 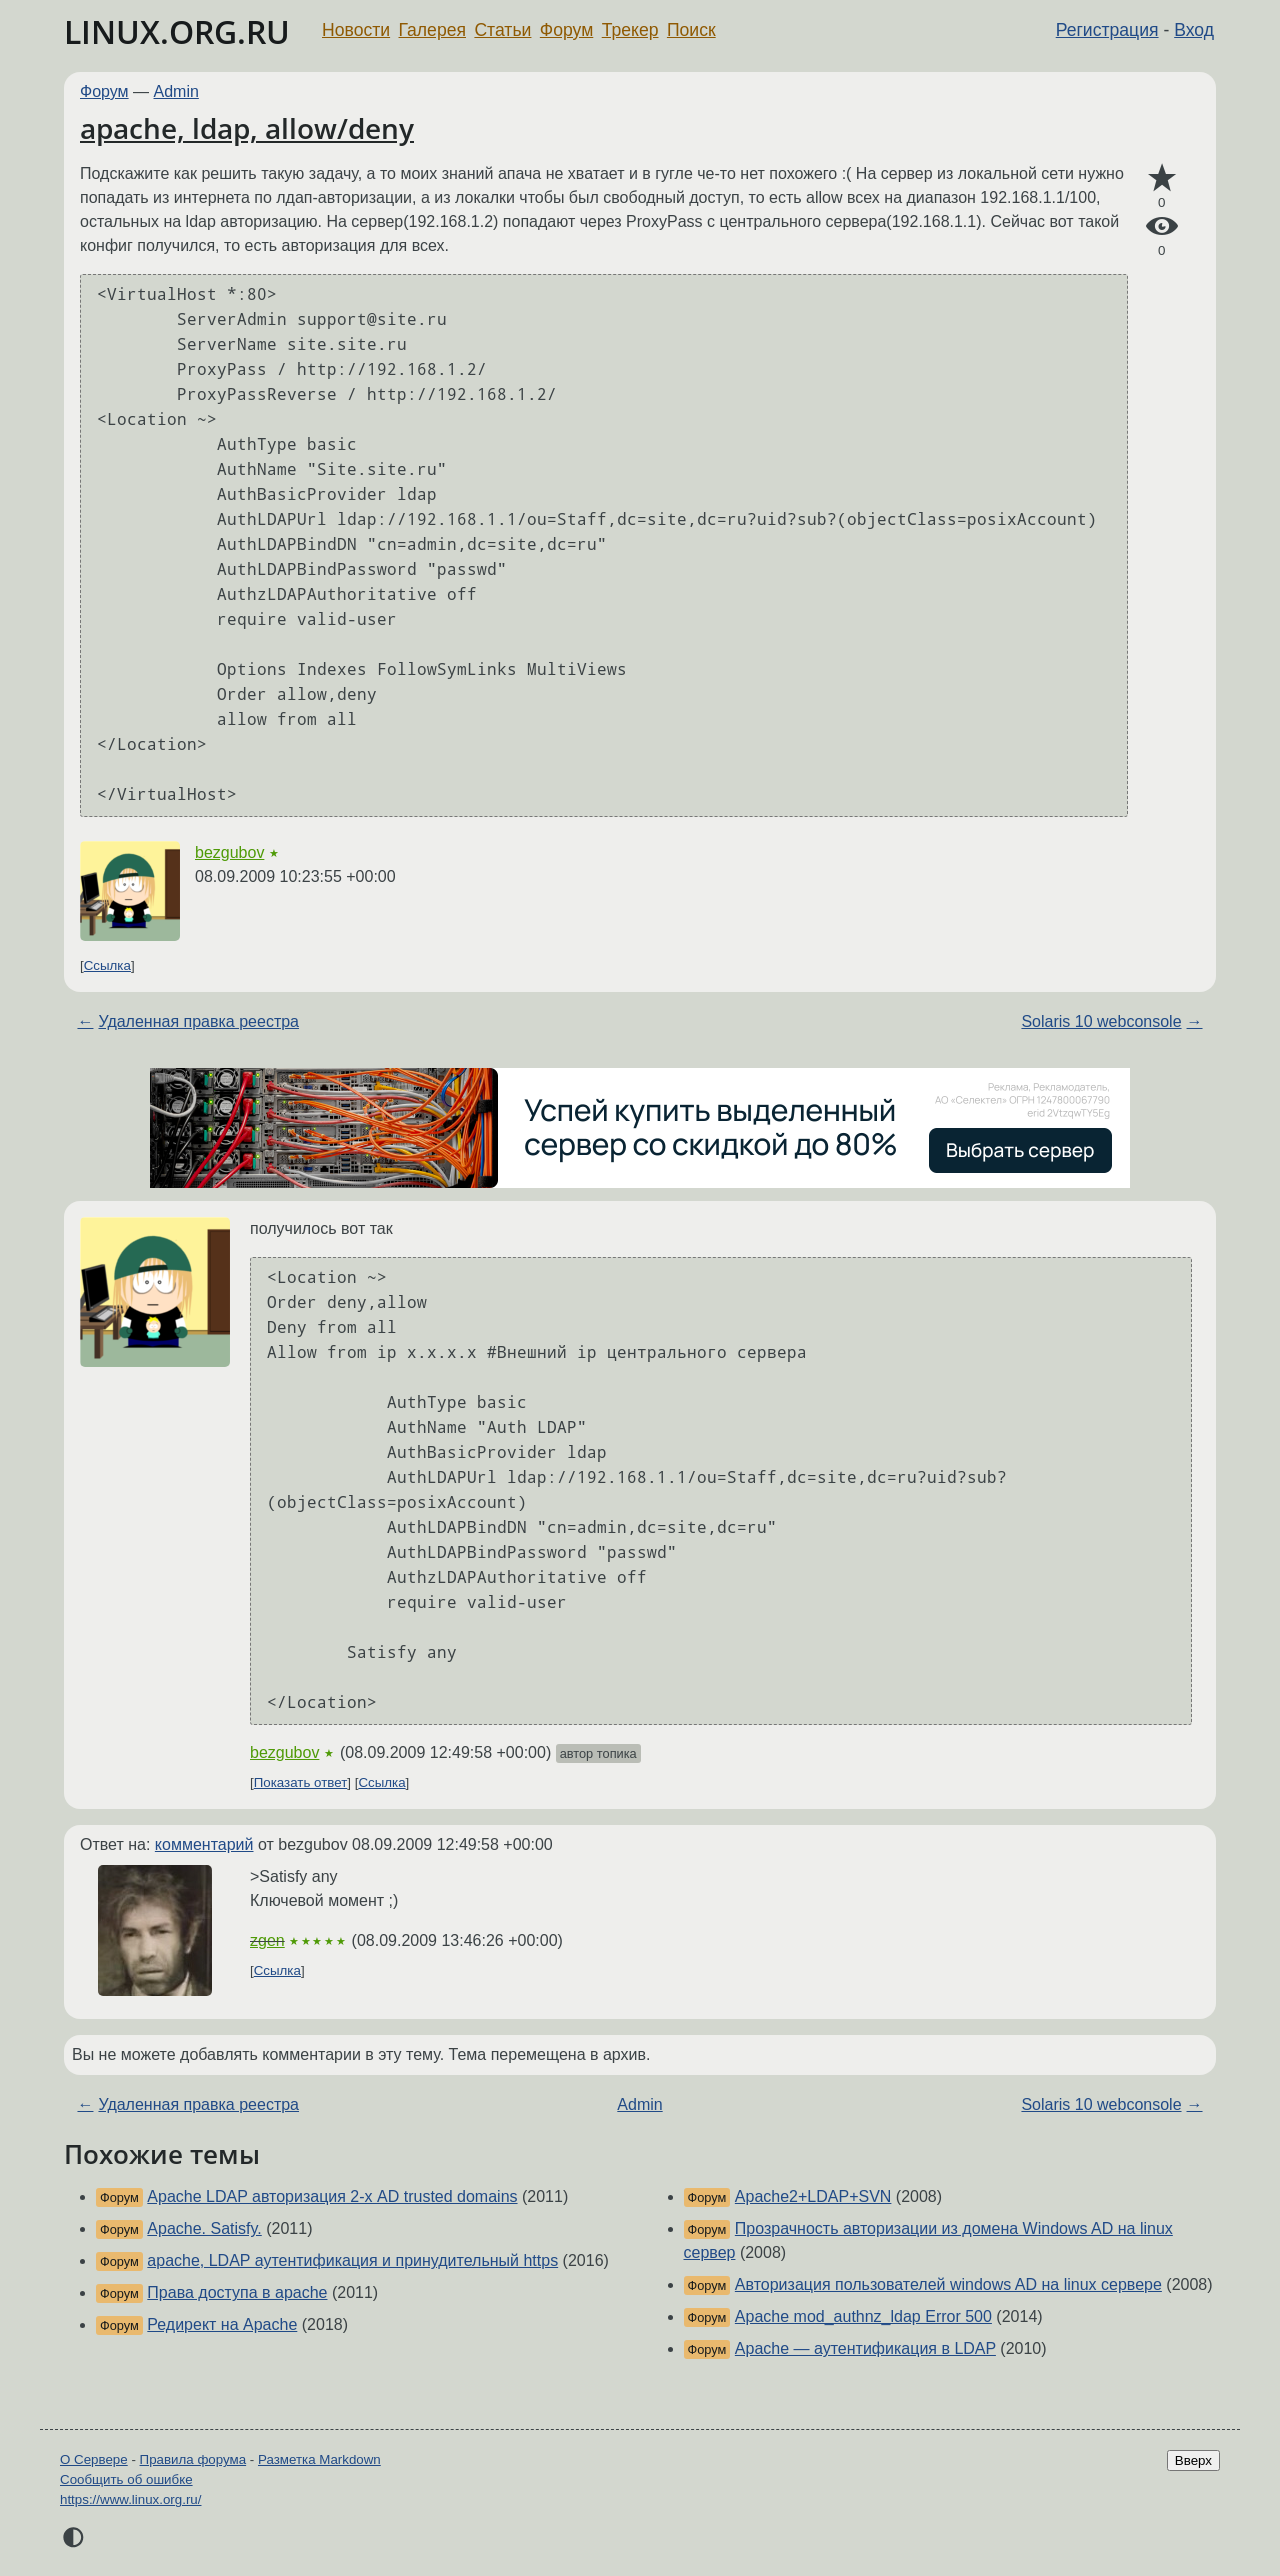 What do you see at coordinates (691, 30) in the screenshot?
I see `Поиск` at bounding box center [691, 30].